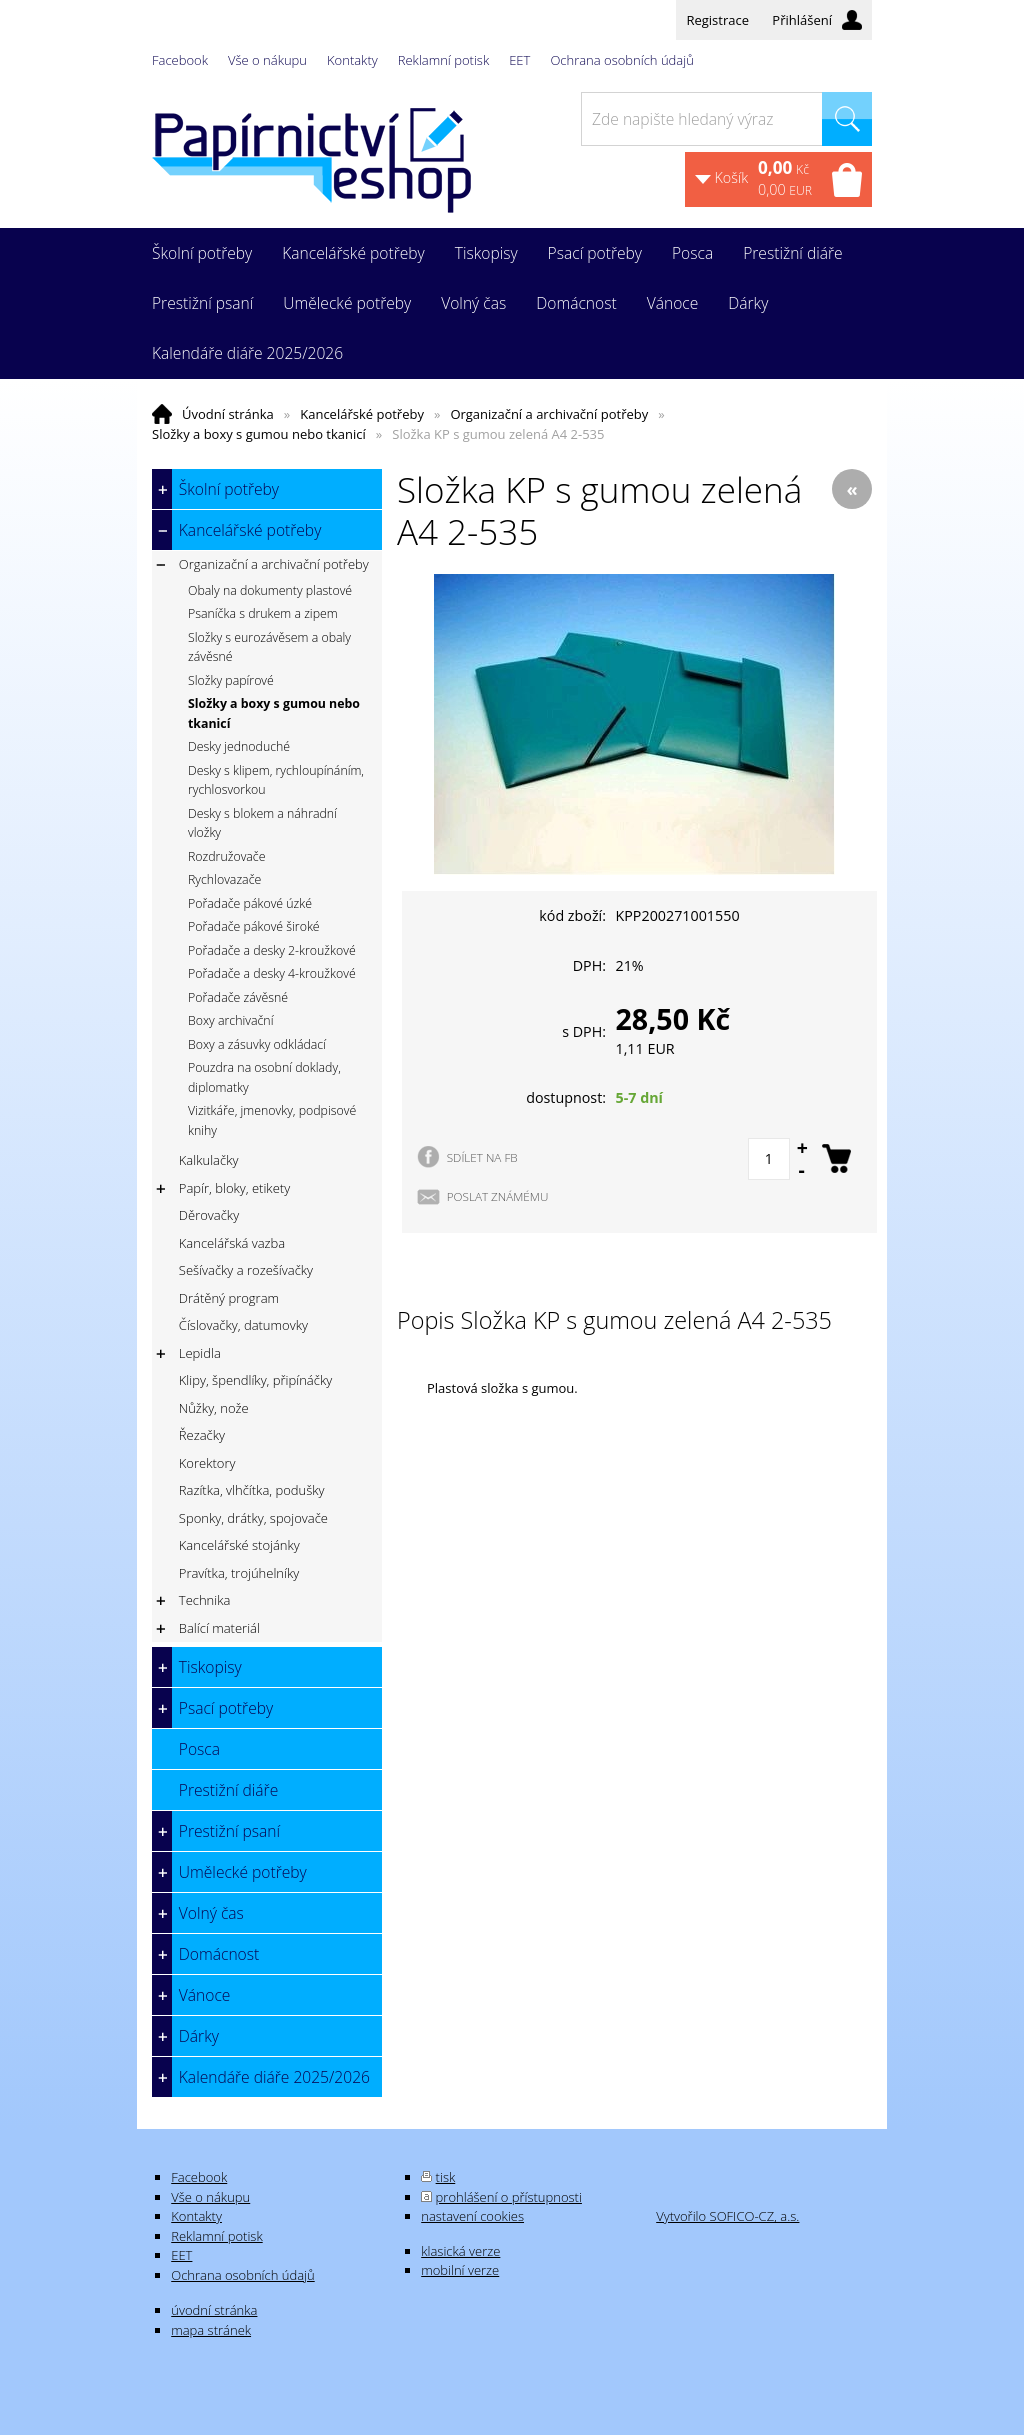 The height and width of the screenshot is (2435, 1024). What do you see at coordinates (443, 60) in the screenshot?
I see `Reklamní potisk` at bounding box center [443, 60].